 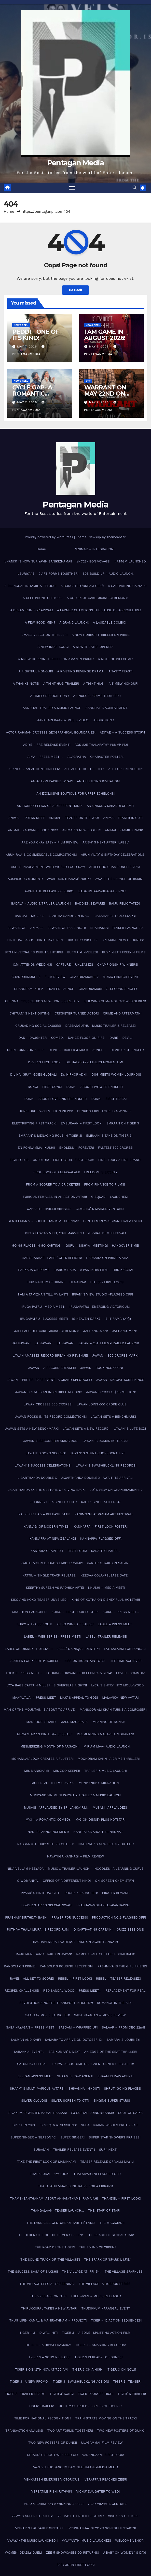 I want to click on AN ACTION PACKED WRAP!, so click(x=52, y=781).